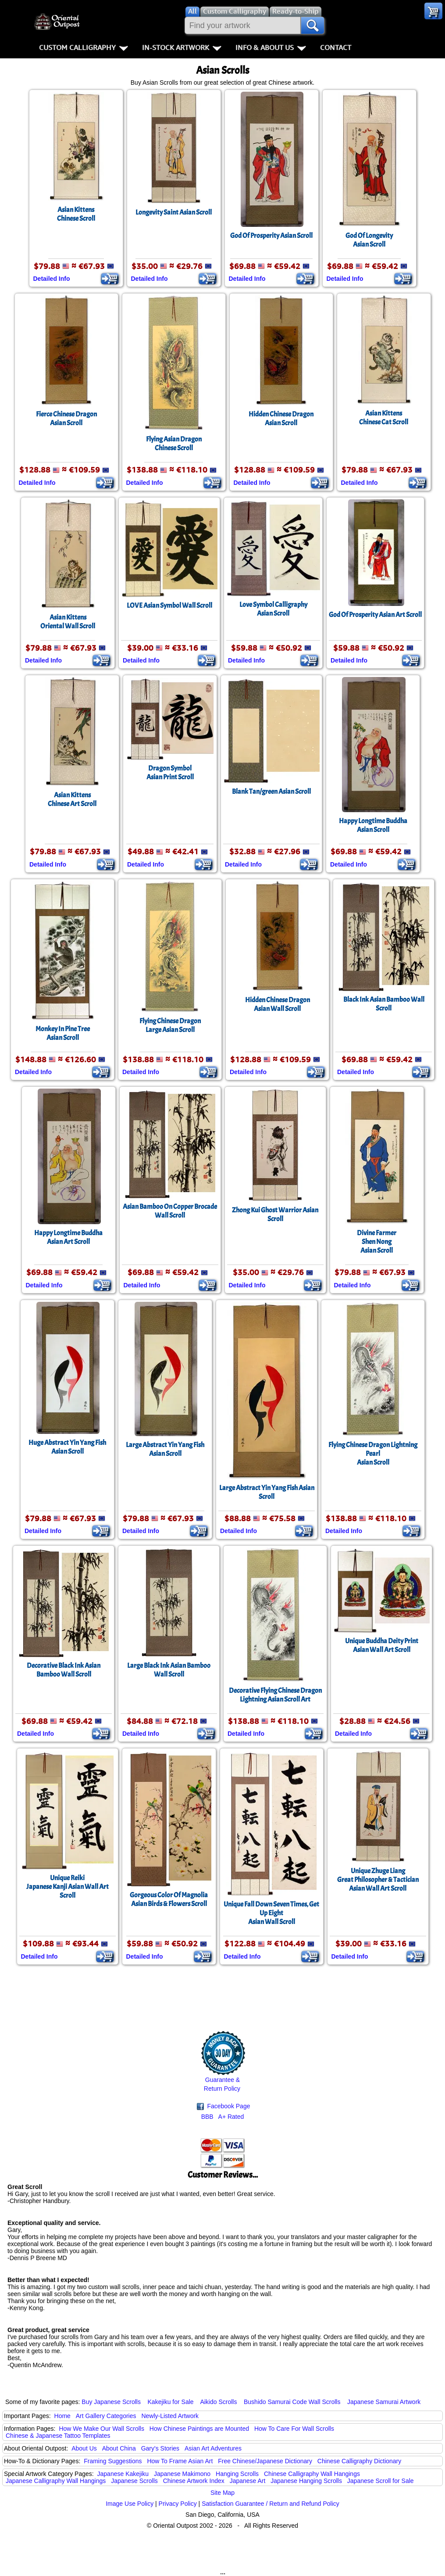 The image size is (445, 2576). I want to click on Fierce Chinese DragonAsian Scroll, so click(66, 418).